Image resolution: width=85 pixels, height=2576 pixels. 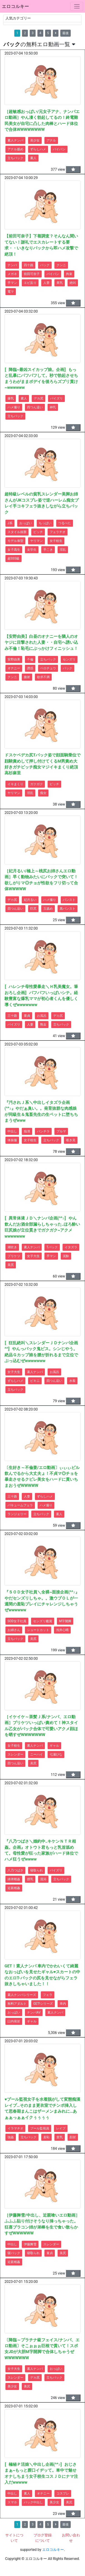 I want to click on デカ尻, so click(x=38, y=398).